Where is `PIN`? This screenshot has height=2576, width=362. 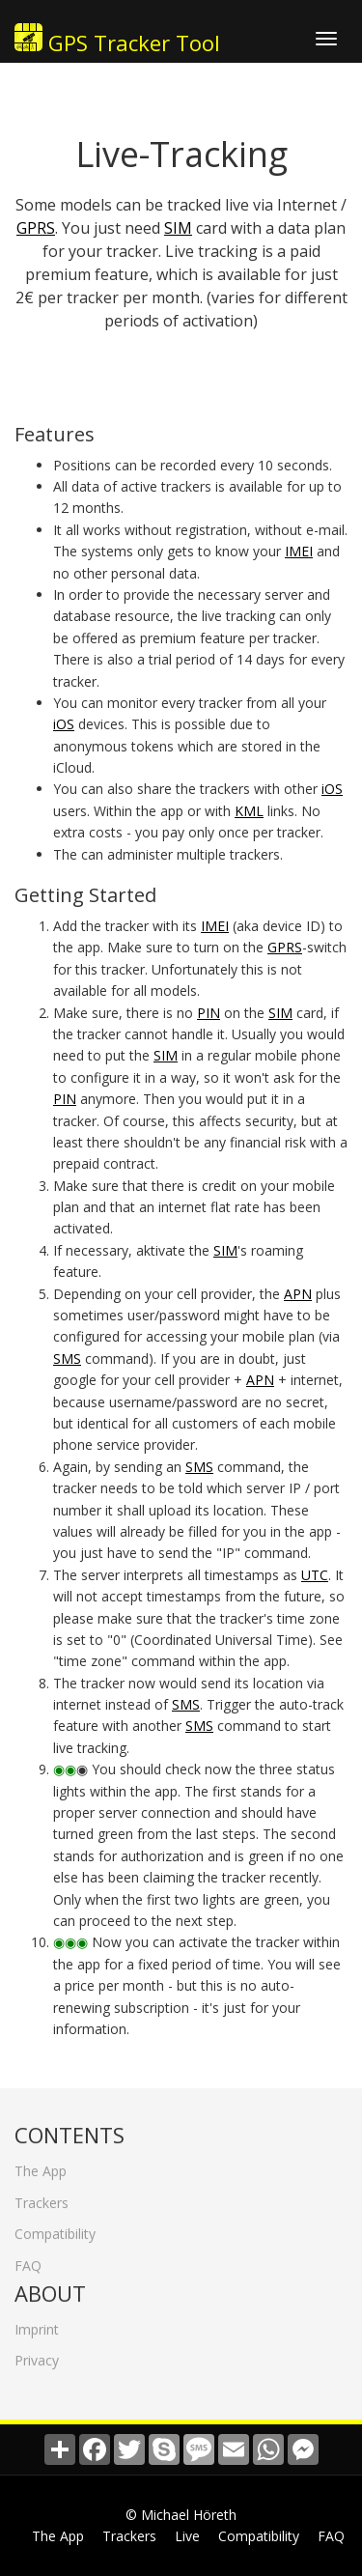 PIN is located at coordinates (208, 1013).